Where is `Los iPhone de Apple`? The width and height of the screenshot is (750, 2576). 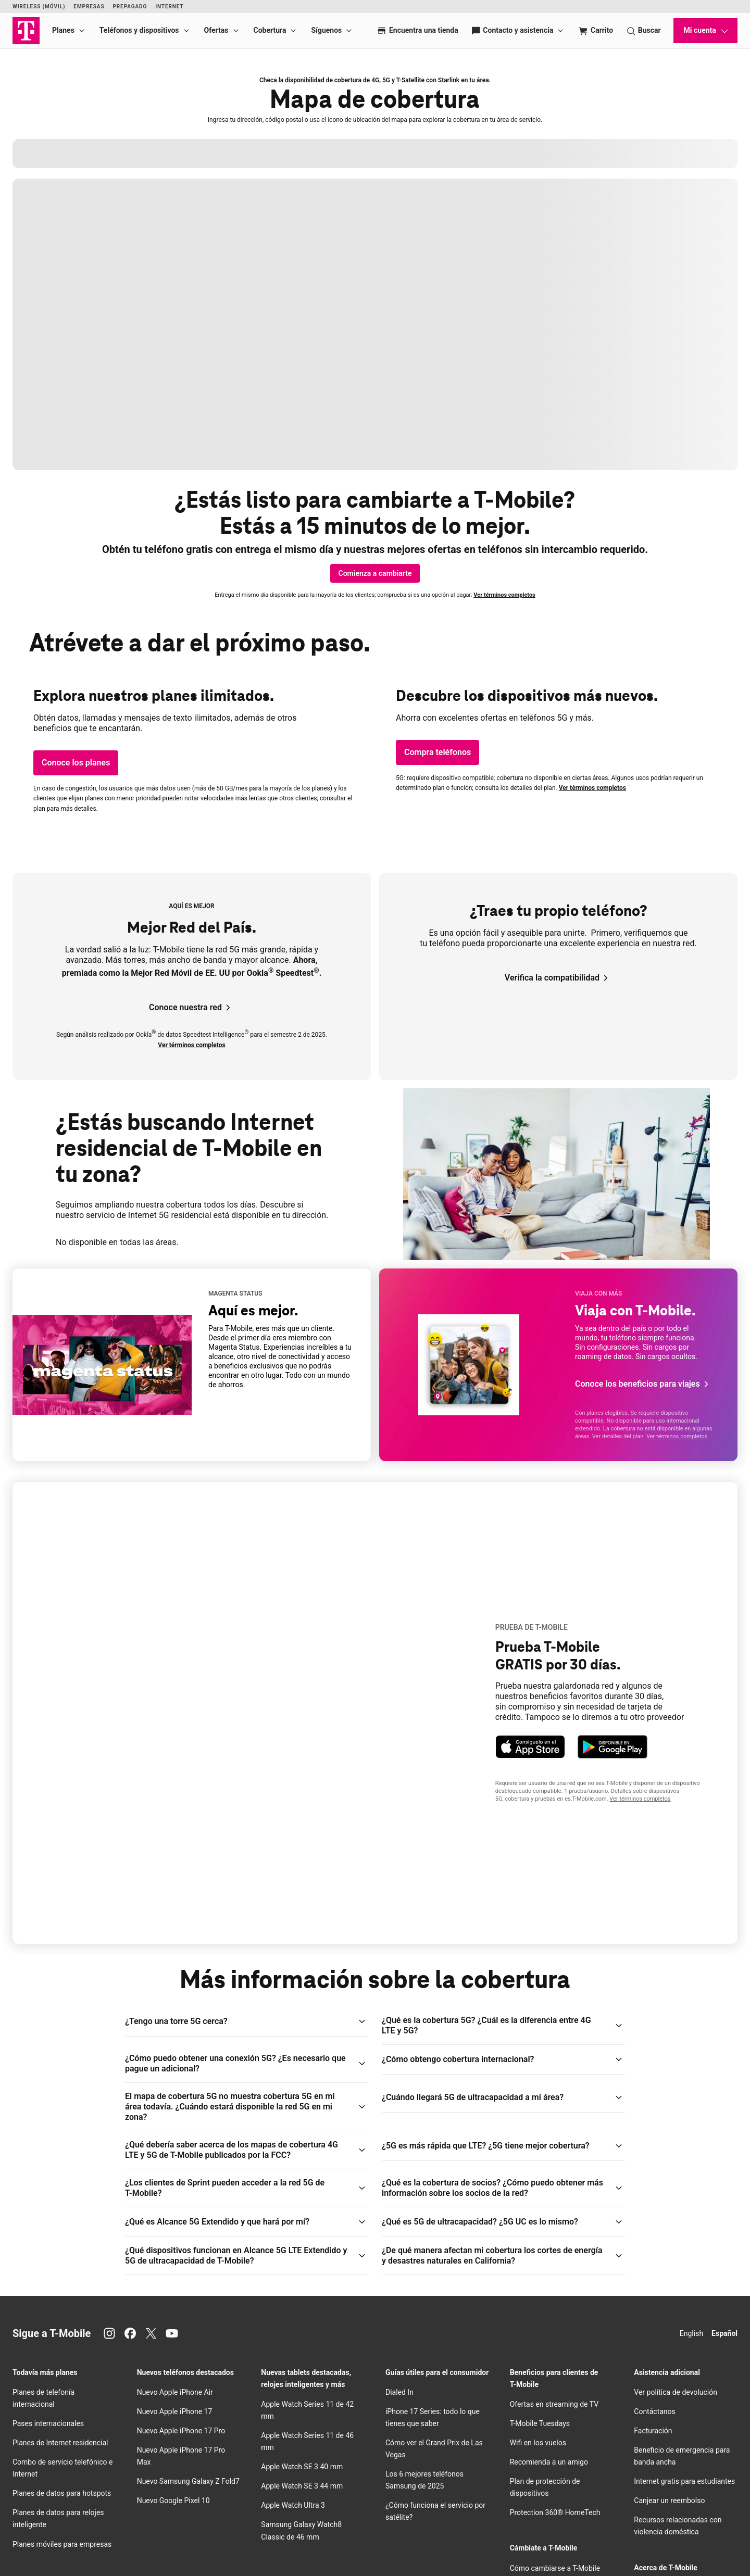
Los iPhone de Apple is located at coordinates (45, 2396).